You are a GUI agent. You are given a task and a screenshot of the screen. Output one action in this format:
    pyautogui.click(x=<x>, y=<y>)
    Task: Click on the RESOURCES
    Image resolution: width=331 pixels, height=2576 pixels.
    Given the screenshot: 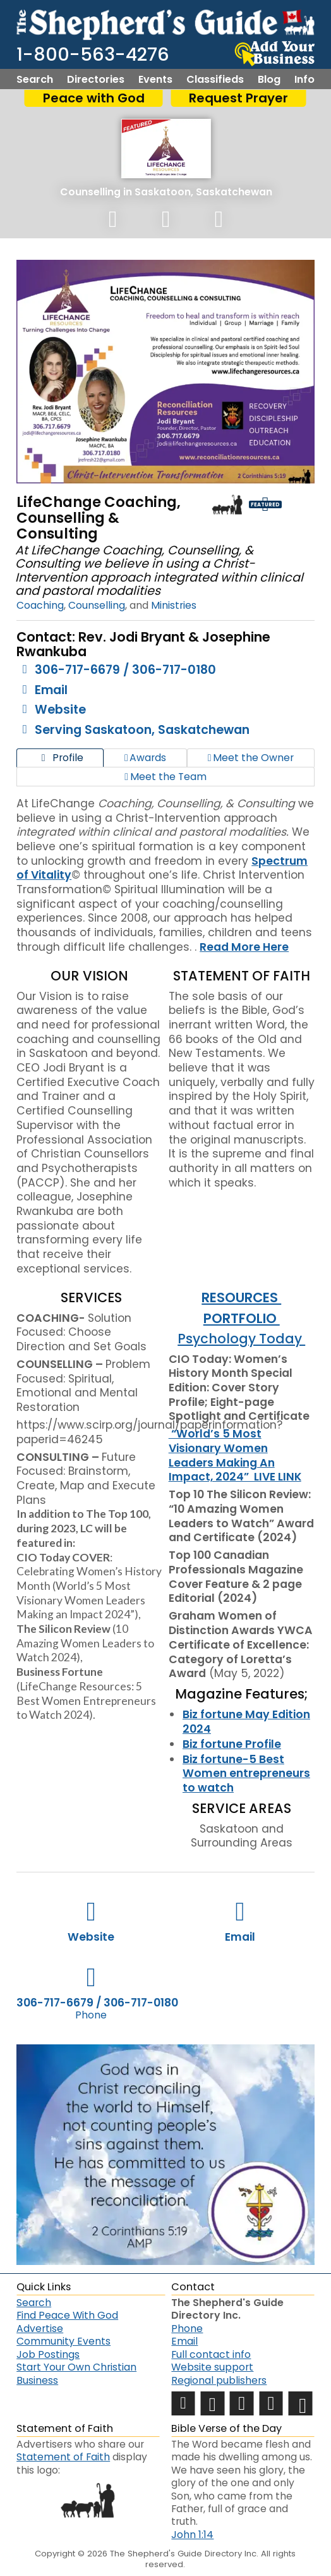 What is the action you would take?
    pyautogui.click(x=241, y=1297)
    